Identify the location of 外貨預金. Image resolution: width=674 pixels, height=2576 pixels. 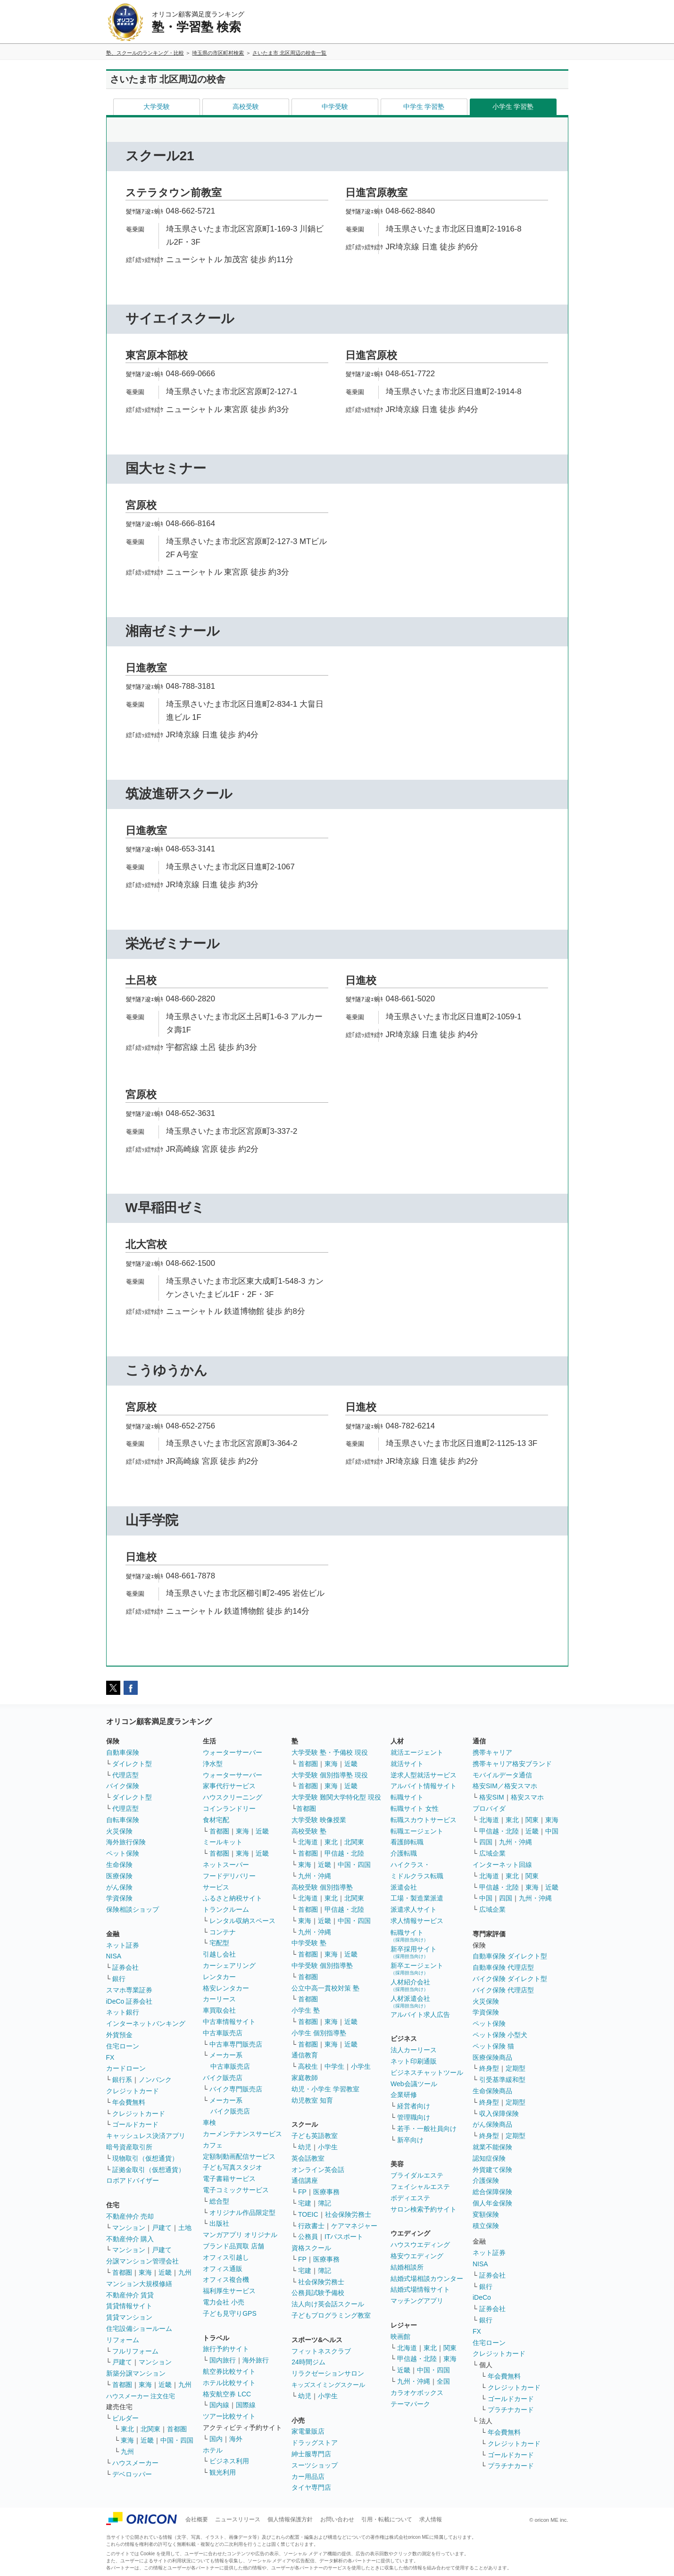
(119, 2035).